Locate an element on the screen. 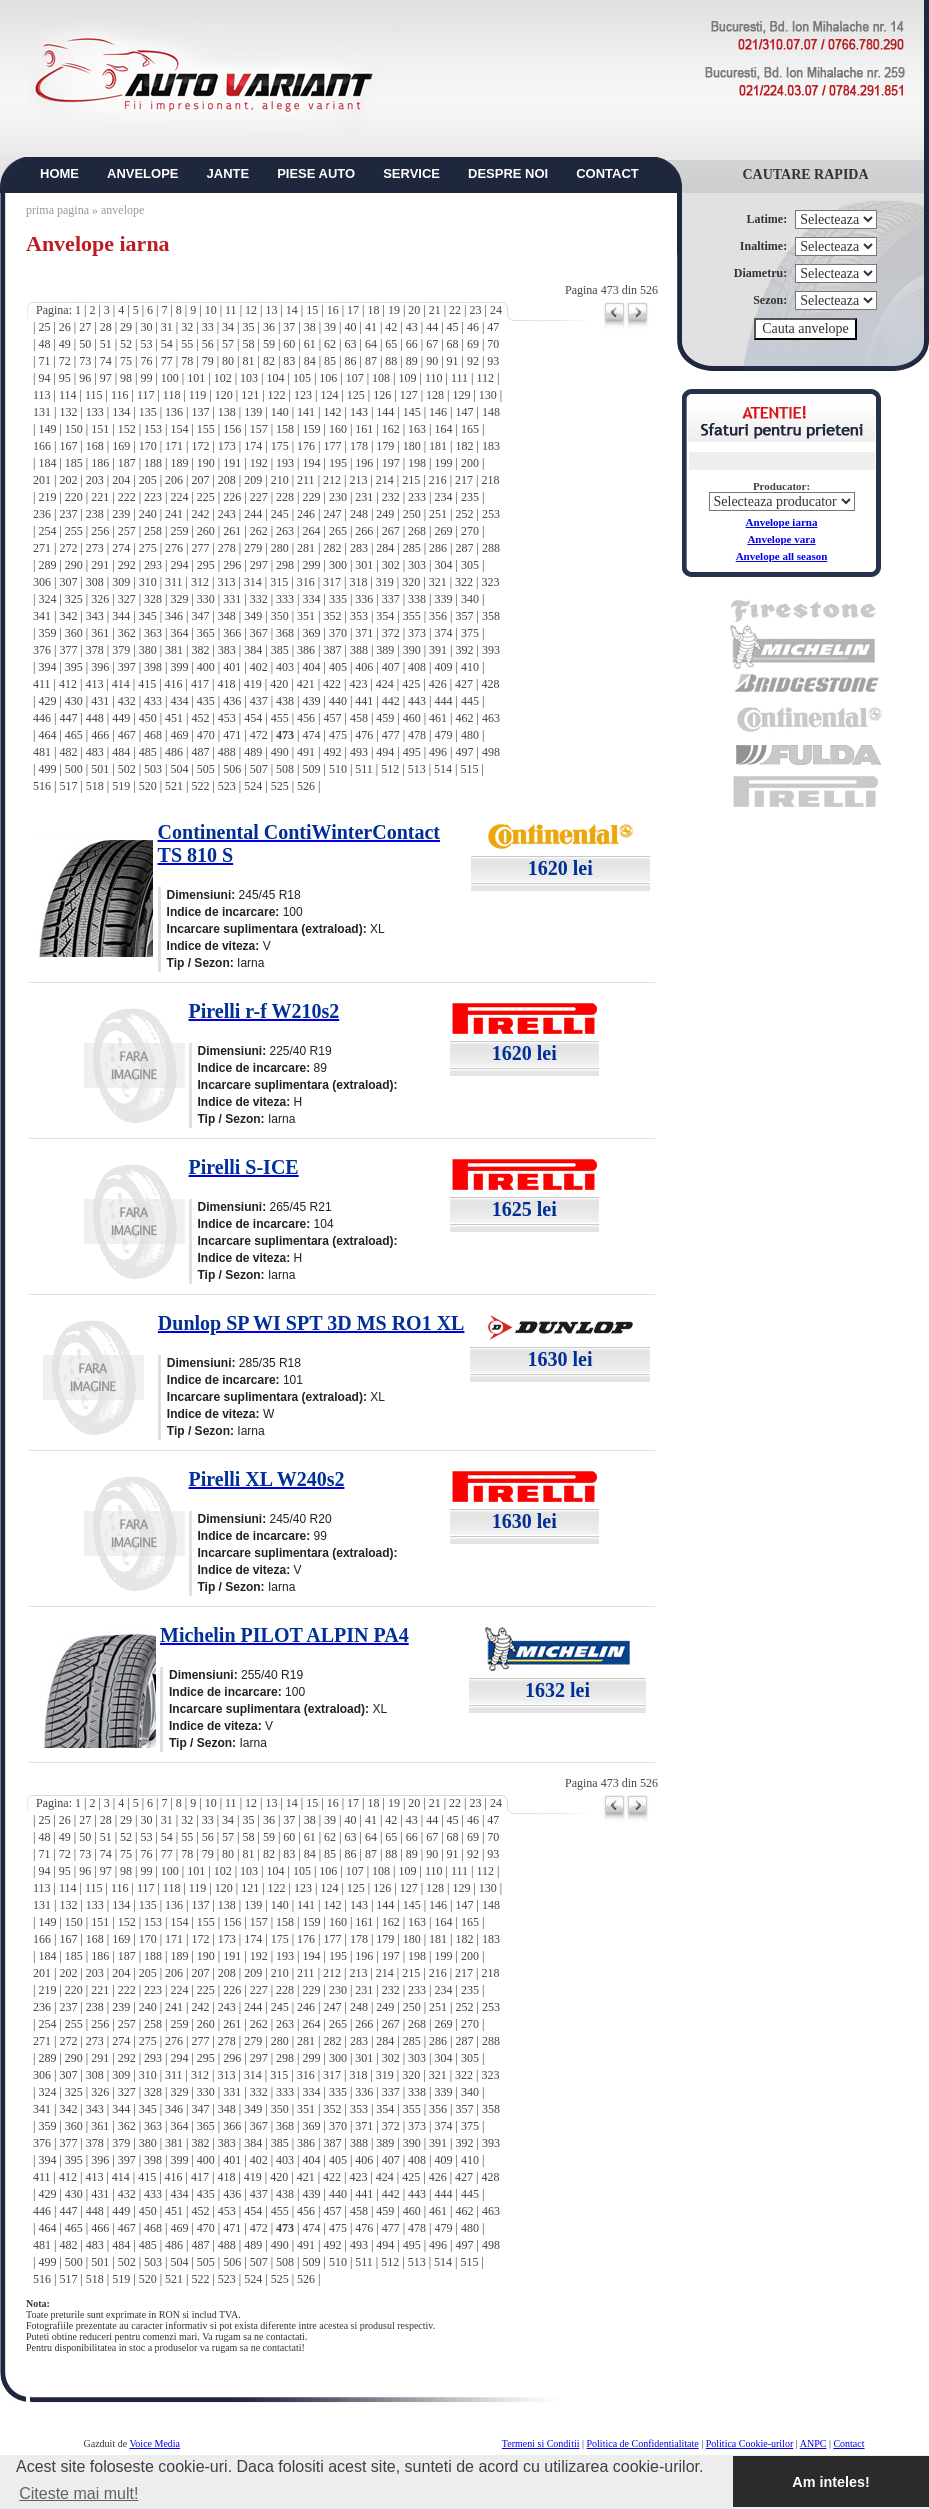  381 is located at coordinates (174, 650).